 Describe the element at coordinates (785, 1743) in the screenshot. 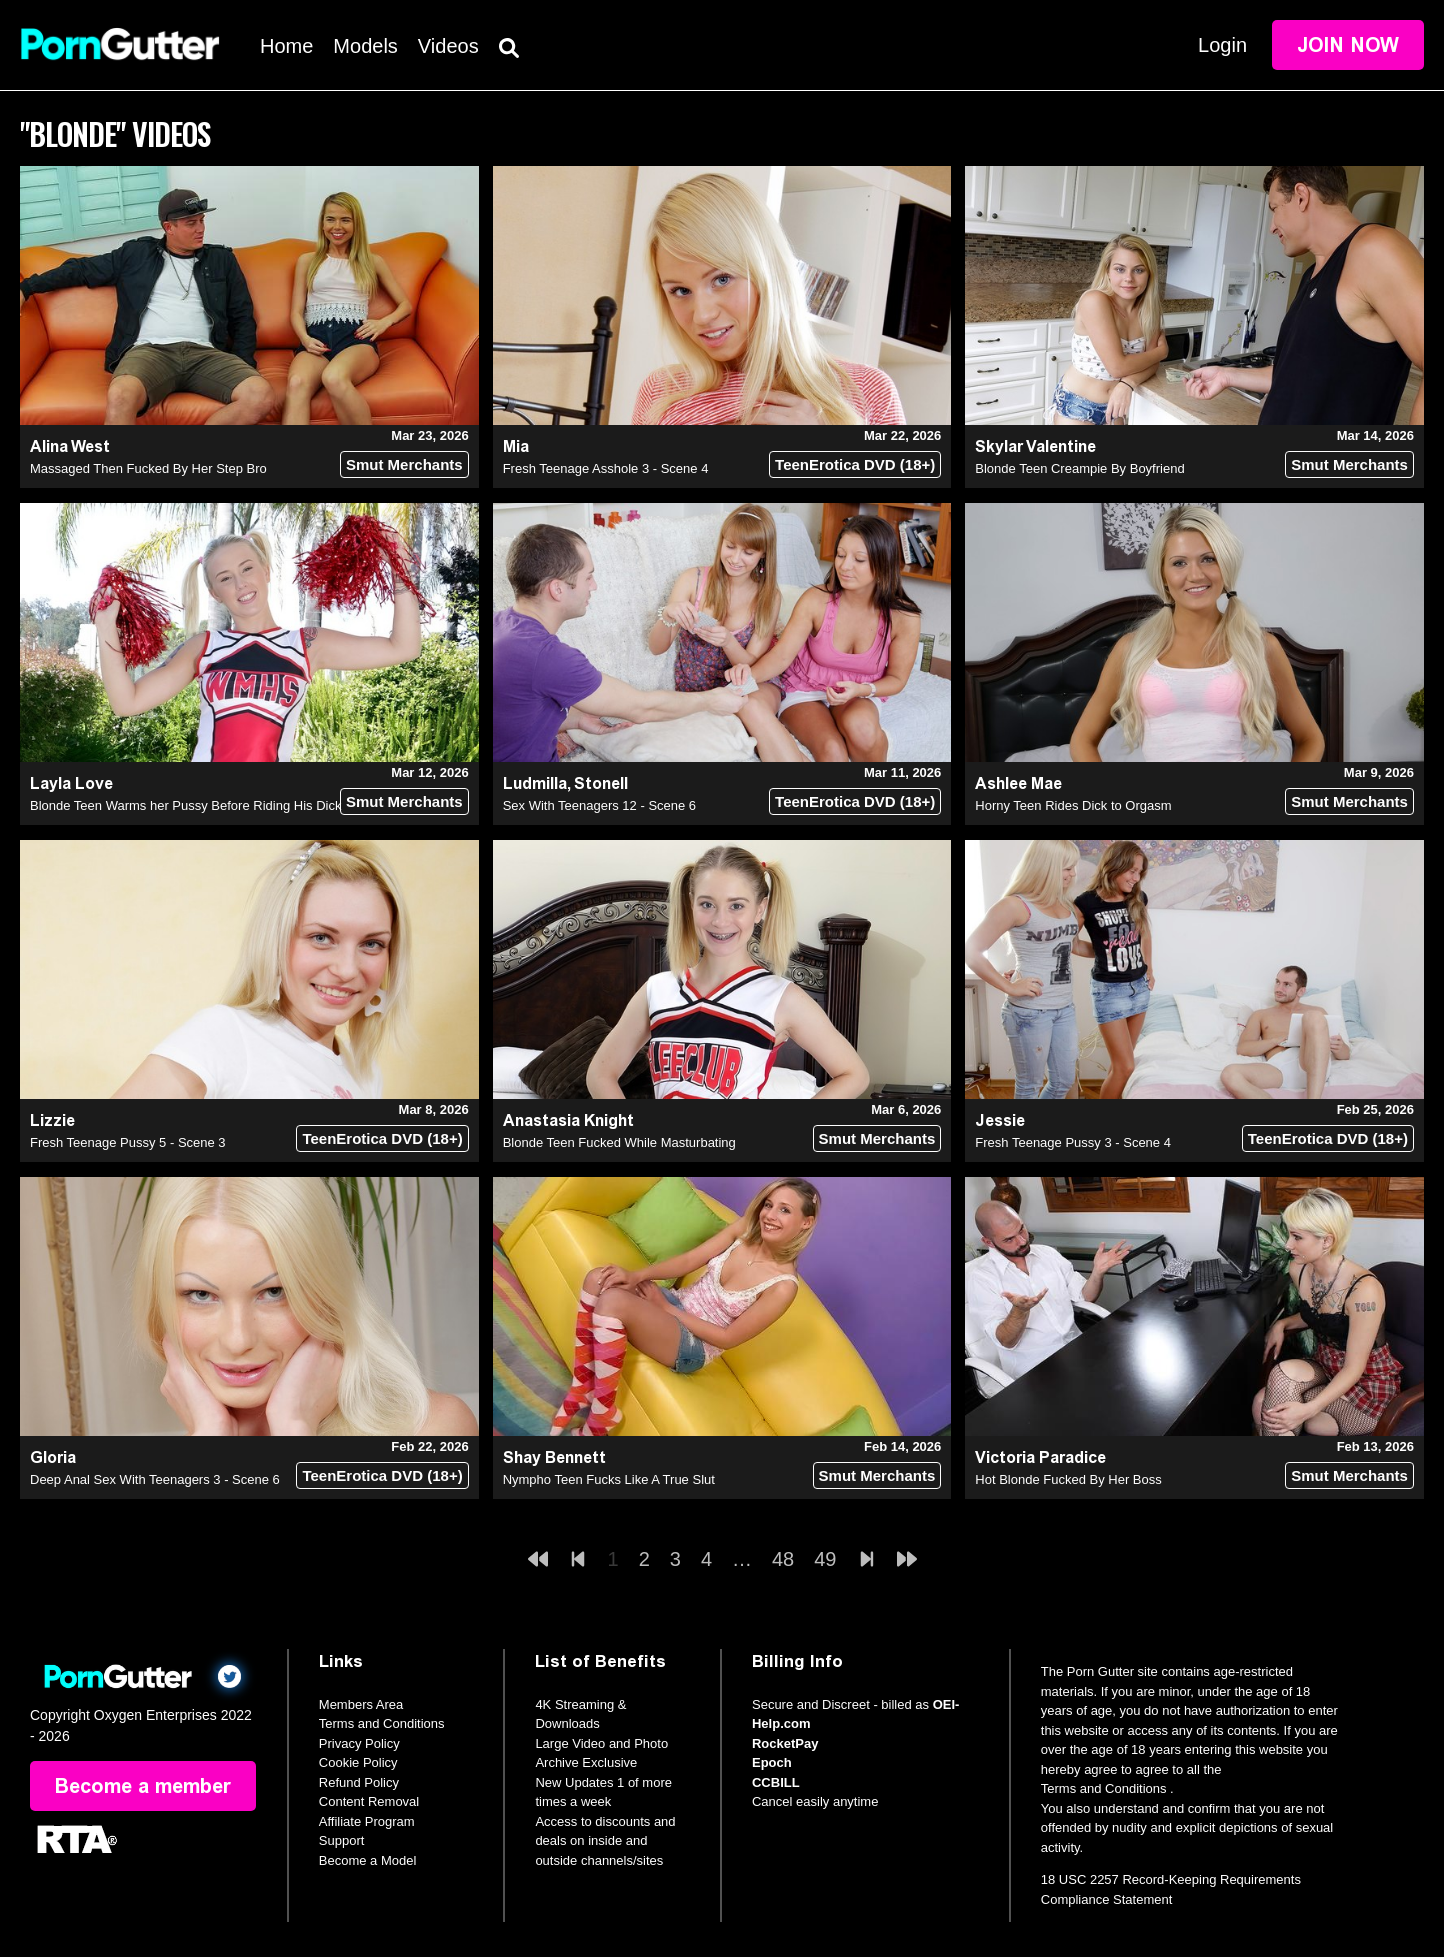

I see `RocketPay` at that location.